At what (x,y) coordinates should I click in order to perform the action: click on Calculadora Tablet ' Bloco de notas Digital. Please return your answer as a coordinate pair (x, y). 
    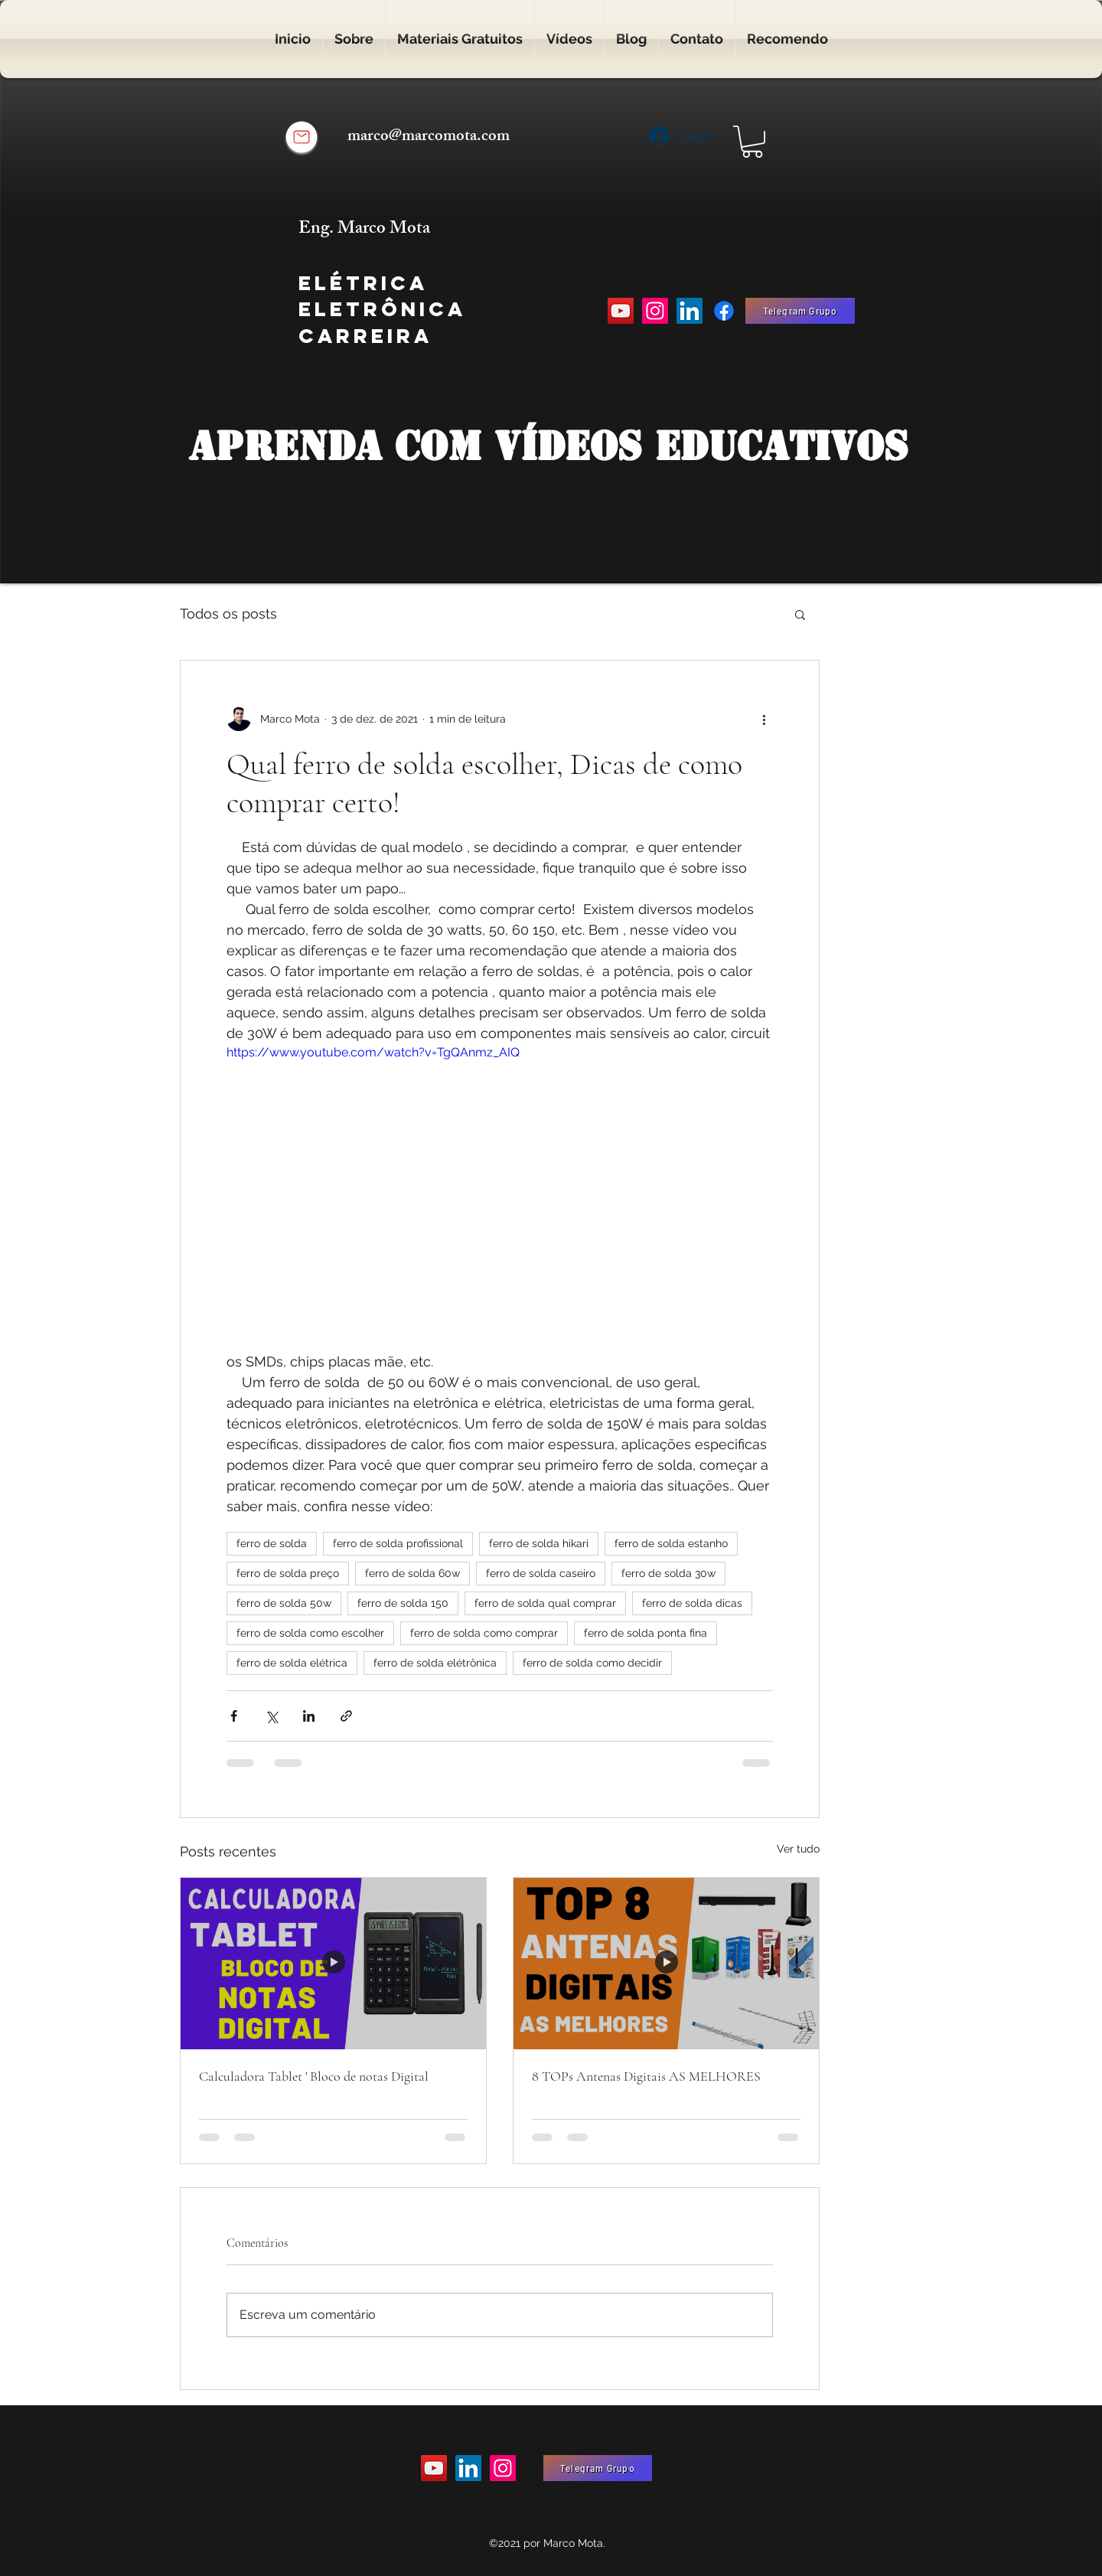
    Looking at the image, I should click on (314, 2076).